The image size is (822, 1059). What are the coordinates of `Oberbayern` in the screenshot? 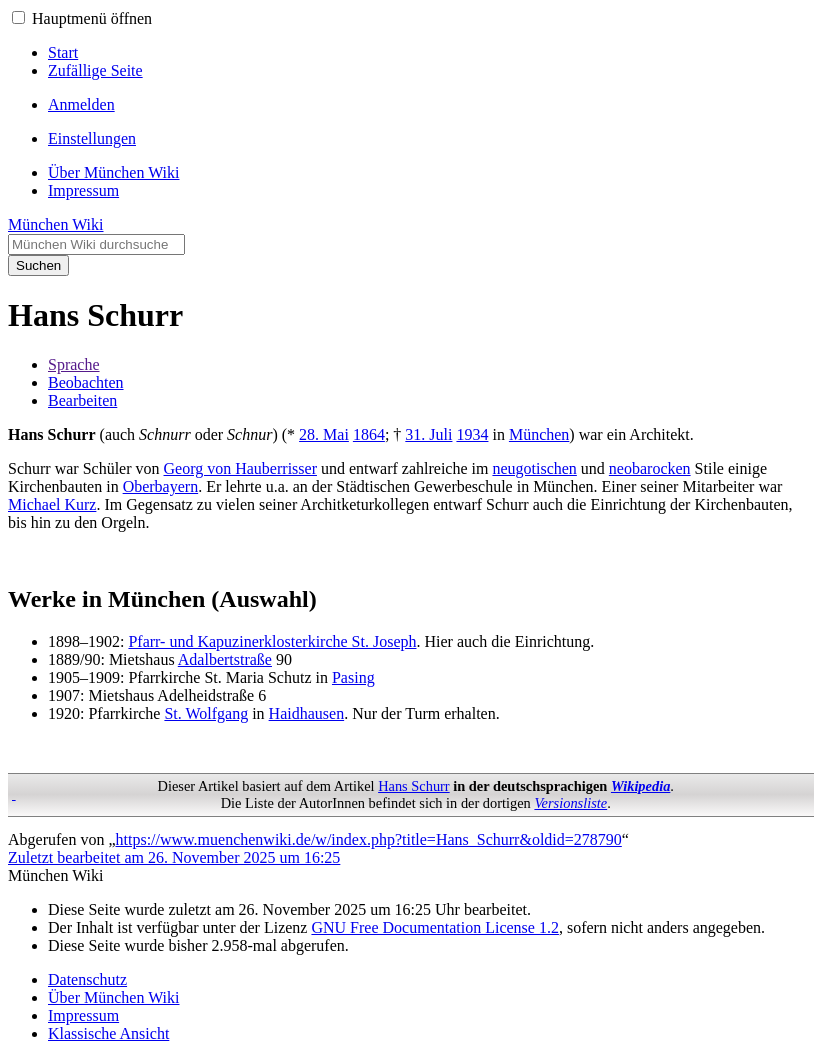 It's located at (161, 486).